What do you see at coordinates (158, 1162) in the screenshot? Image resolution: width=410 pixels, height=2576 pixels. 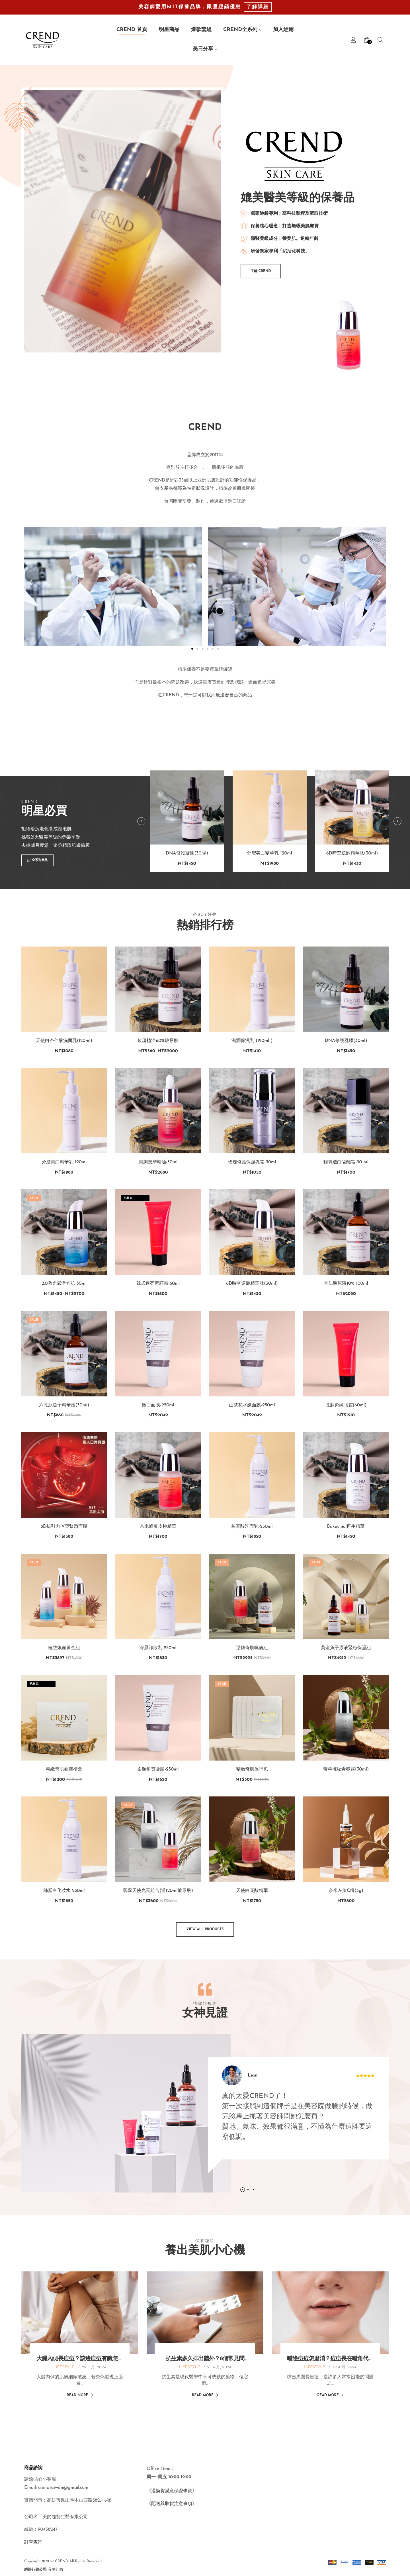 I see `美胸按摩精油-30ml` at bounding box center [158, 1162].